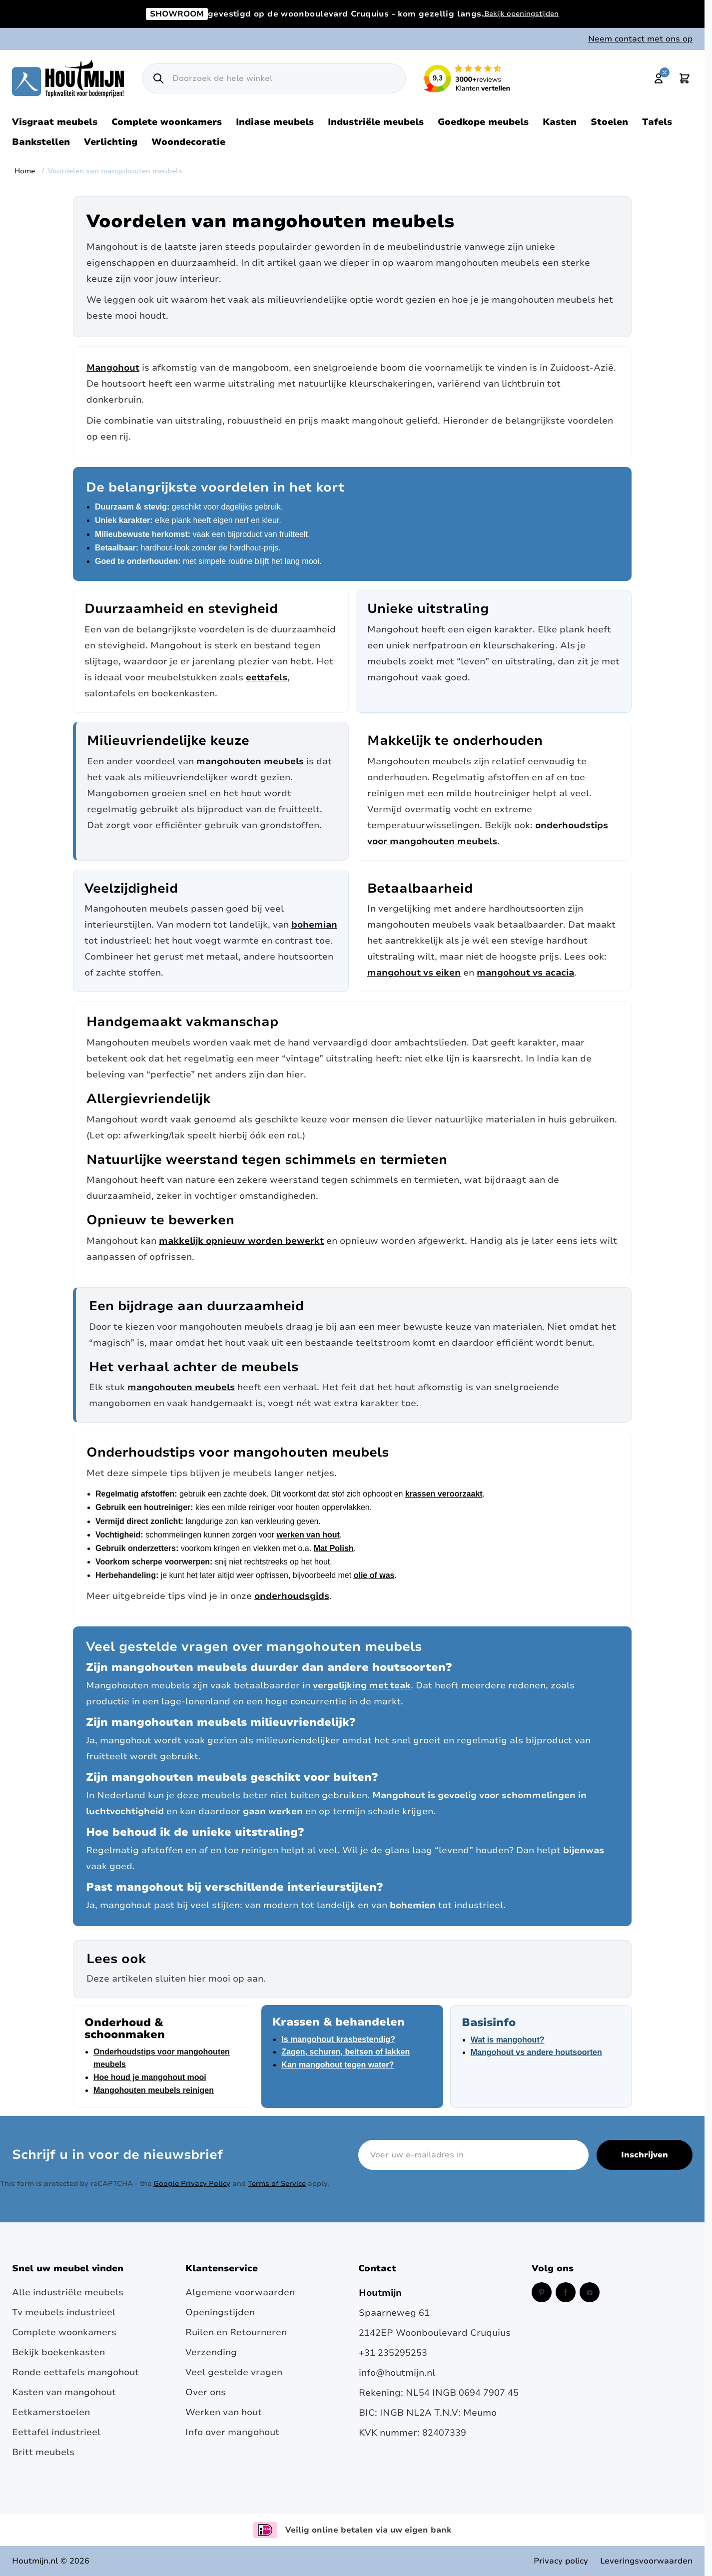 The width and height of the screenshot is (712, 2576). What do you see at coordinates (205, 2392) in the screenshot?
I see `Over ons` at bounding box center [205, 2392].